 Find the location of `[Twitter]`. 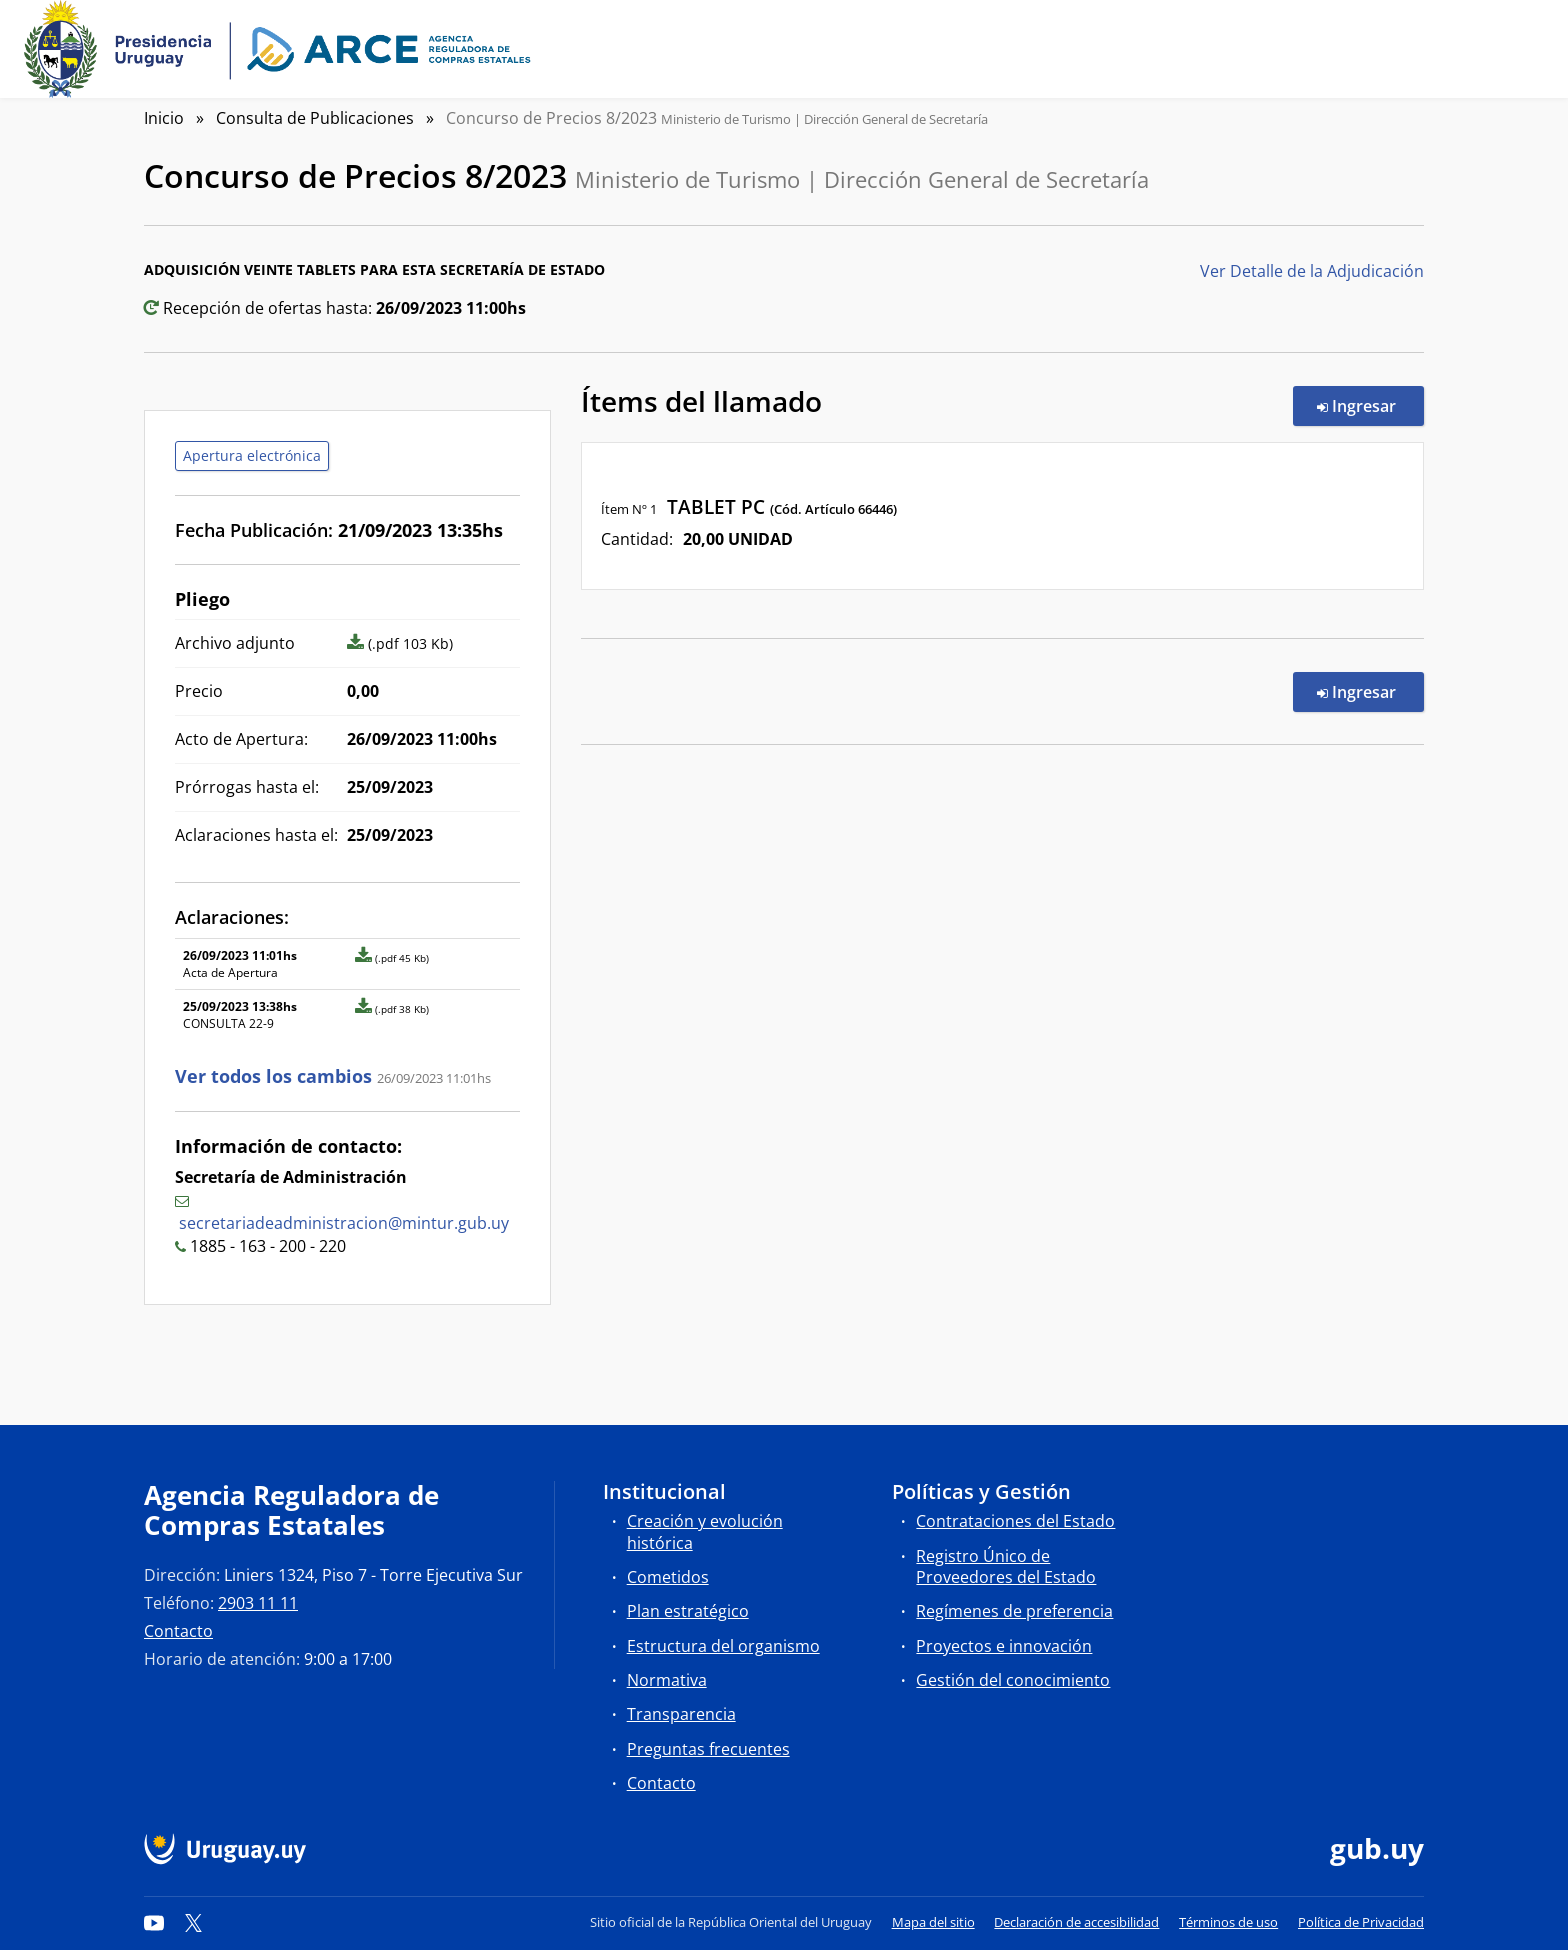

[Twitter] is located at coordinates (194, 1922).